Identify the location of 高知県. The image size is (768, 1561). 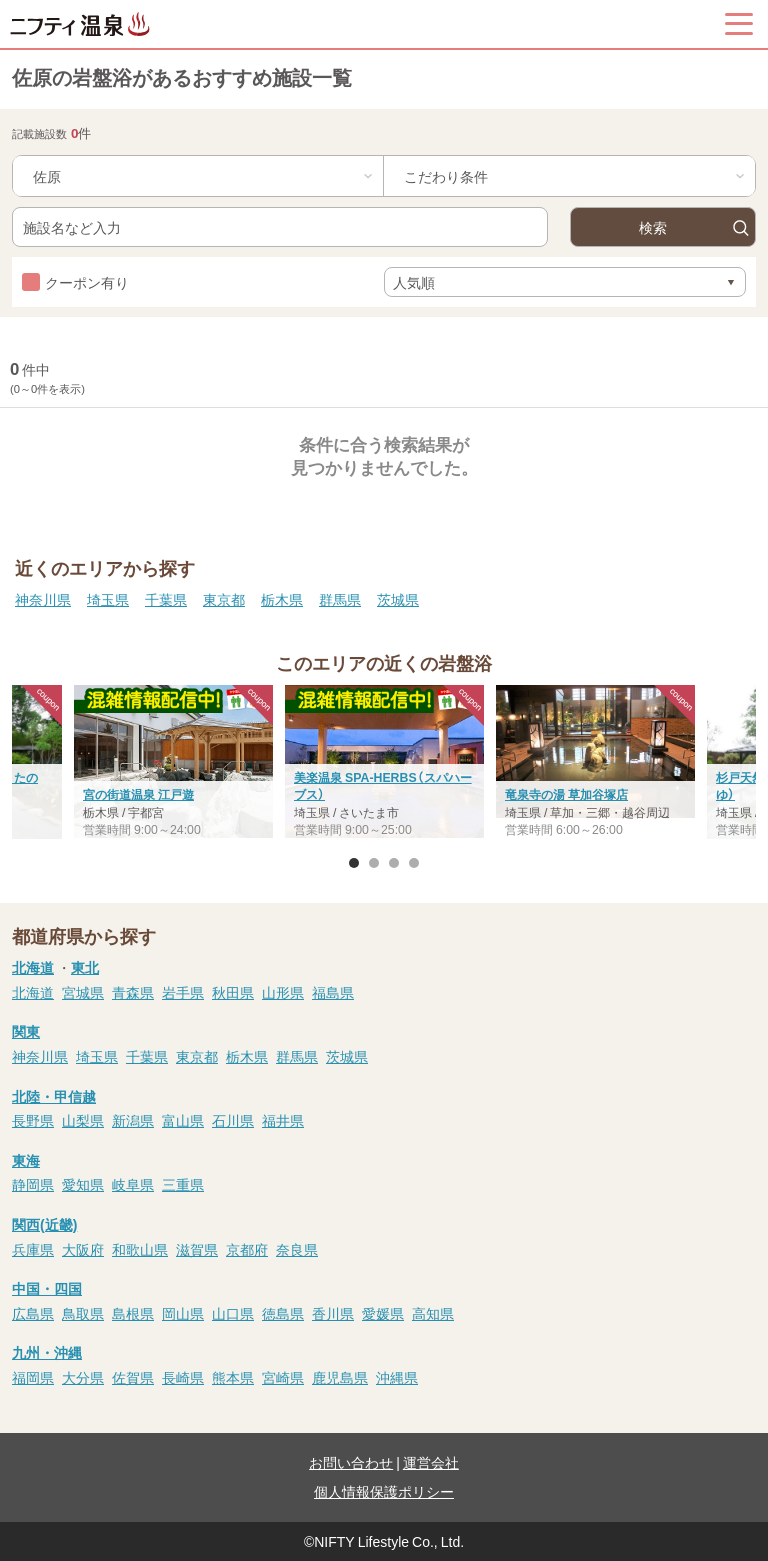
(433, 1313).